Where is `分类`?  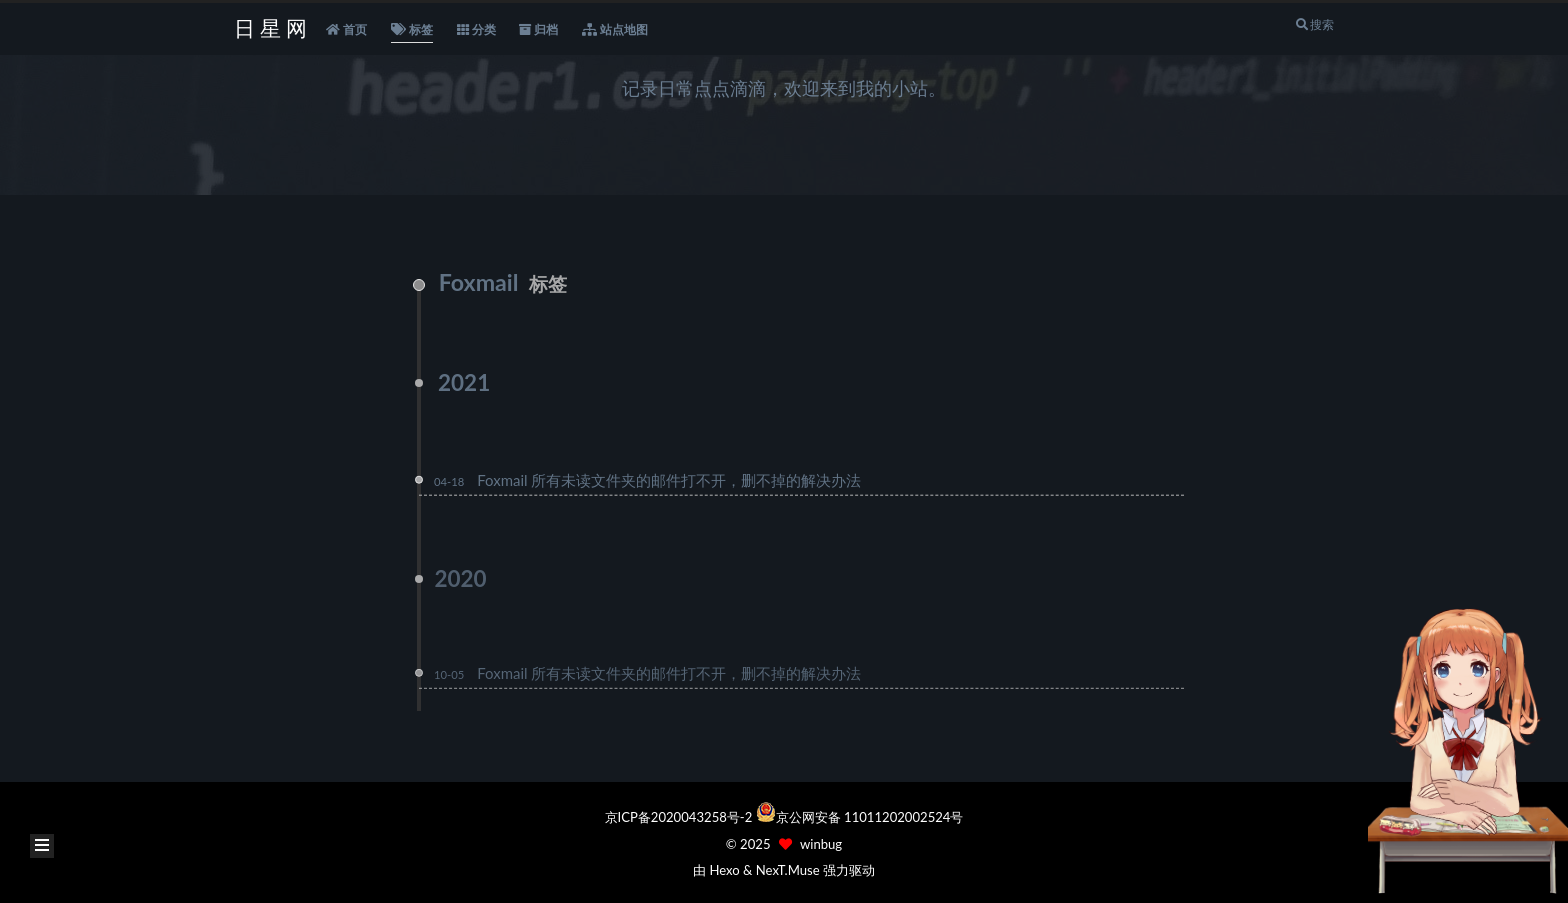
分类 is located at coordinates (476, 30).